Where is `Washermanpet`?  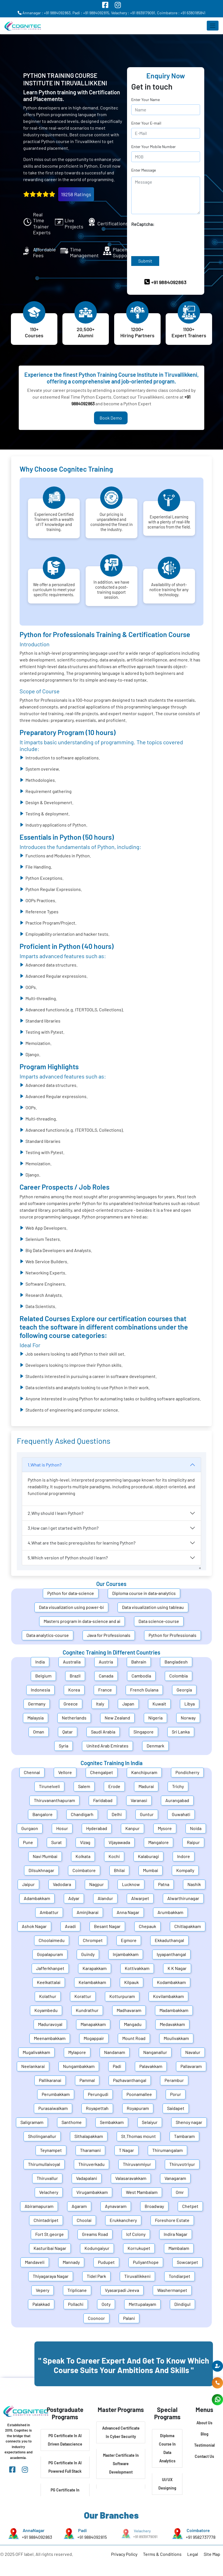 Washermanpet is located at coordinates (172, 2290).